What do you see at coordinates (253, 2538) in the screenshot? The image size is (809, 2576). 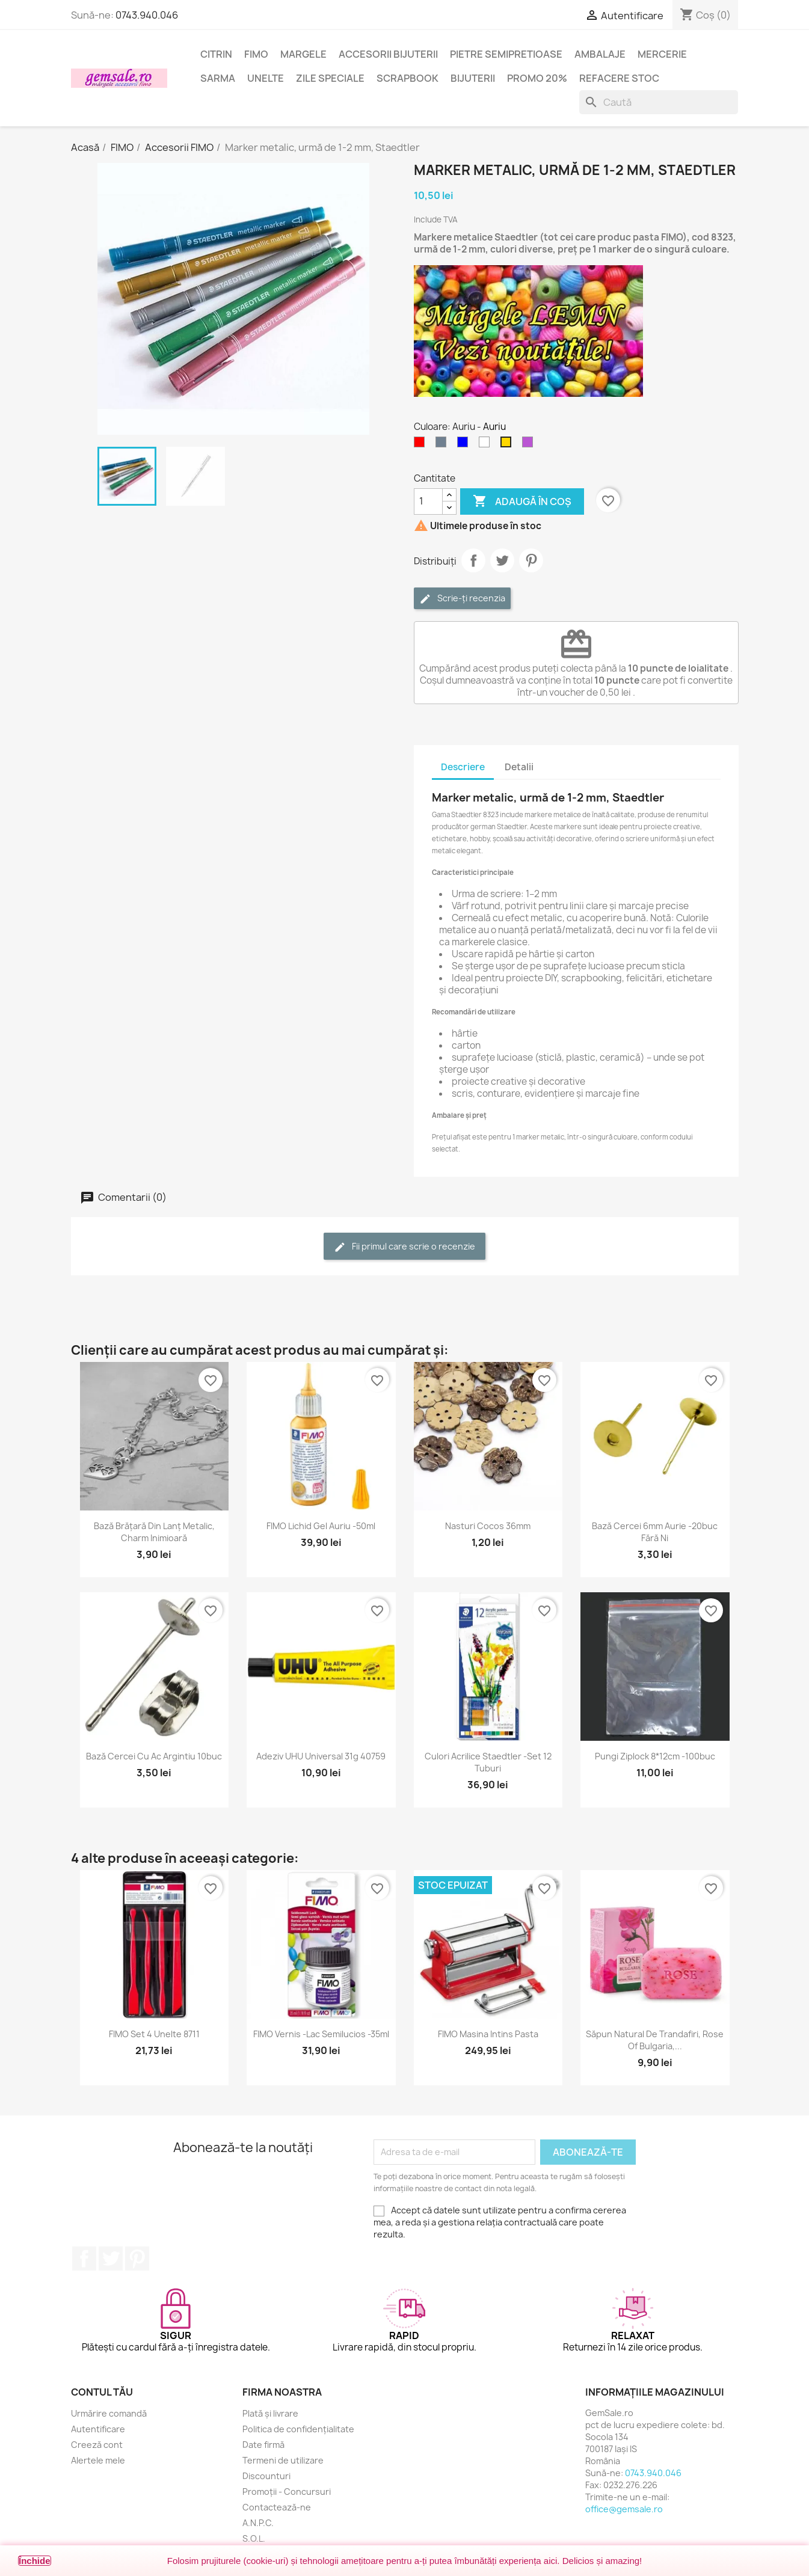 I see `S.O.L.` at bounding box center [253, 2538].